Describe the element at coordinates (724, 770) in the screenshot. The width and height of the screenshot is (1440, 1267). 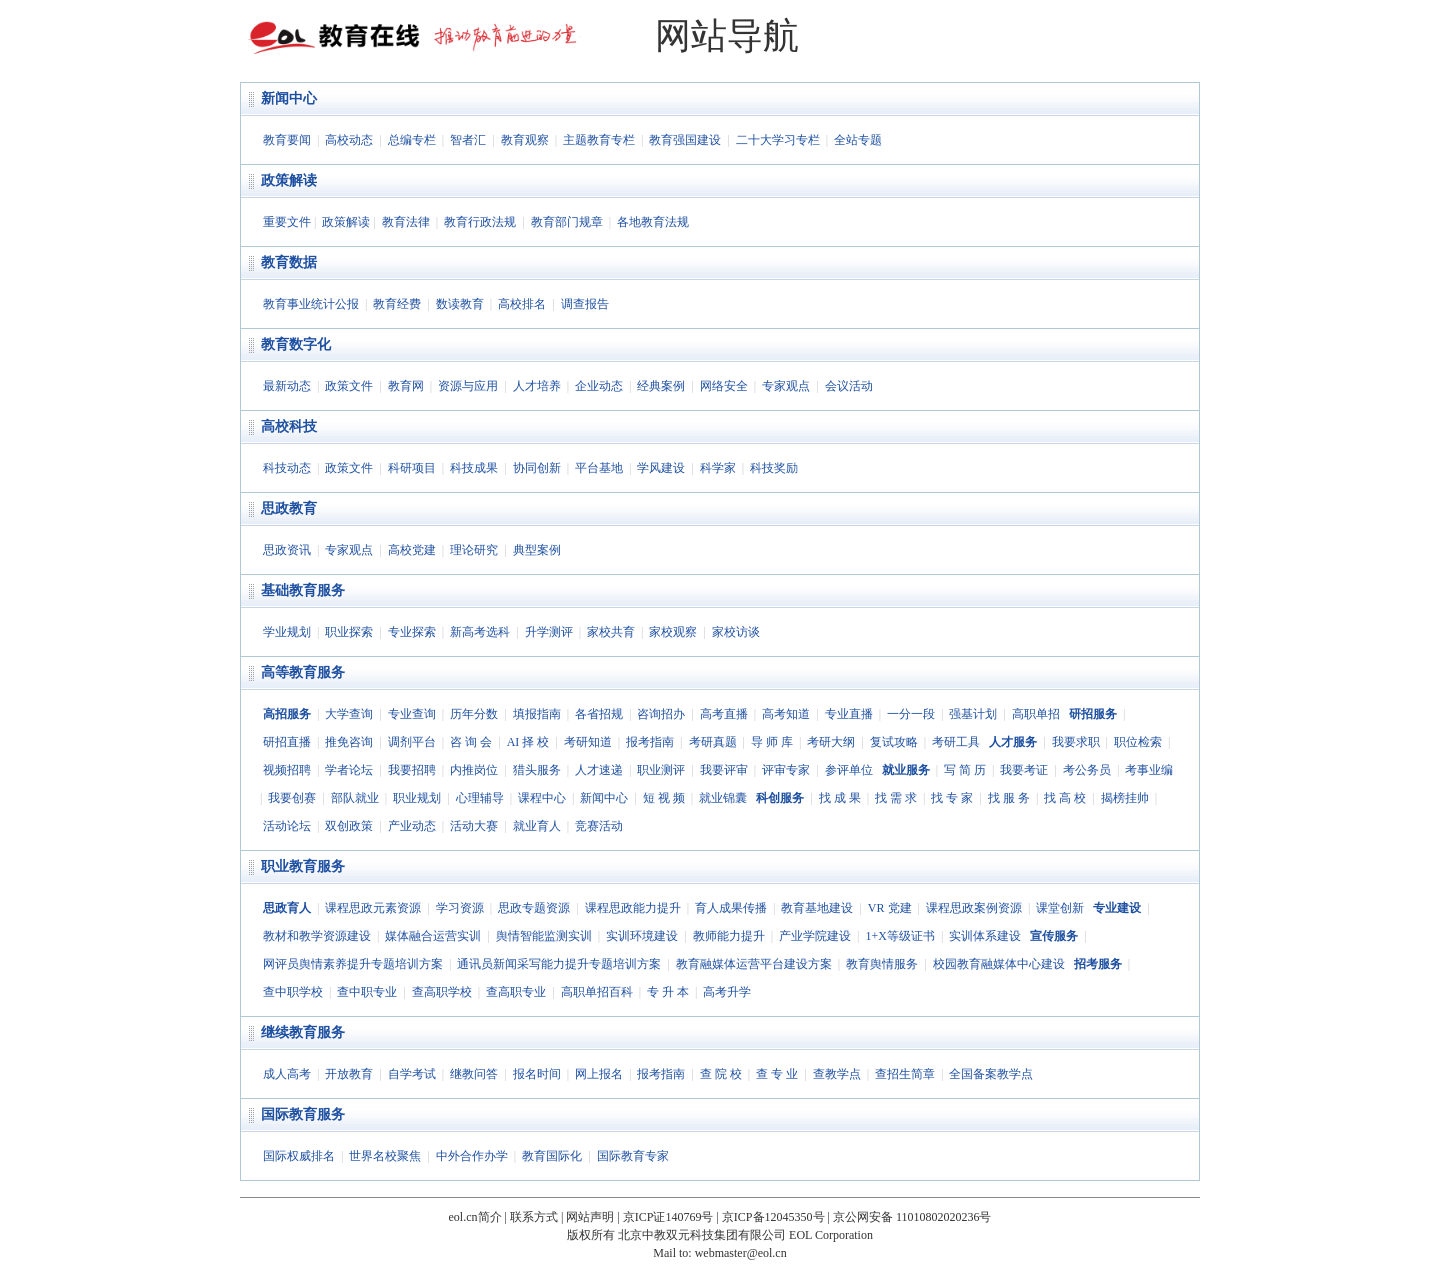
I see `我要评审` at that location.